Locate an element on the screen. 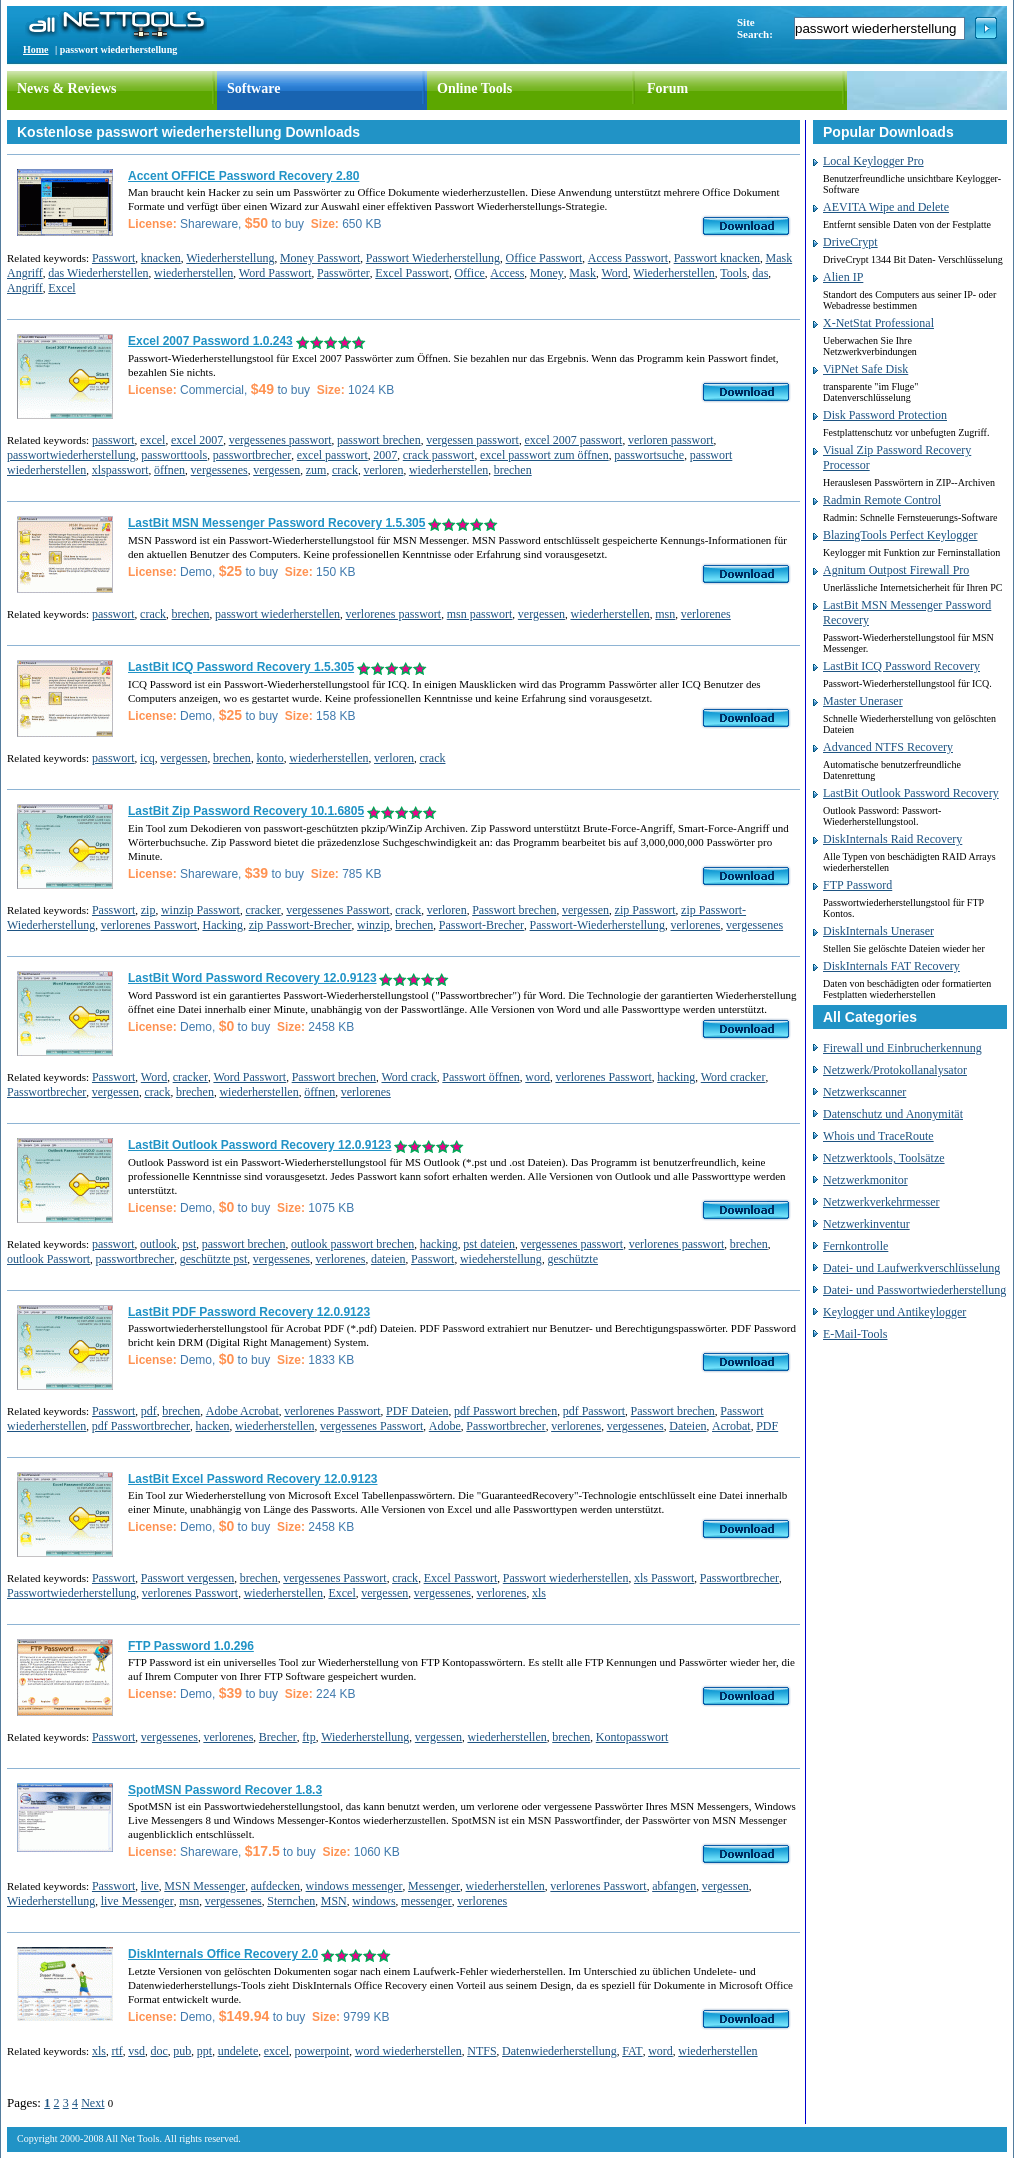  Dateien is located at coordinates (687, 1426).